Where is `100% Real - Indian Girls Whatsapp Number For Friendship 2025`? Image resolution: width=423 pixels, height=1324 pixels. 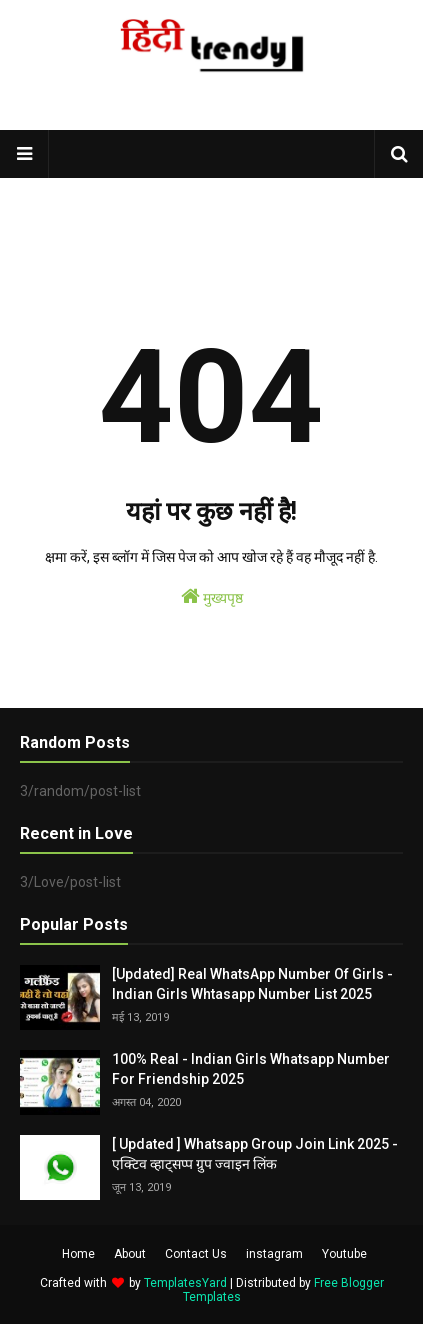 100% Real - Indian Girls Whatsapp Number For Friendship 2025 is located at coordinates (251, 1069).